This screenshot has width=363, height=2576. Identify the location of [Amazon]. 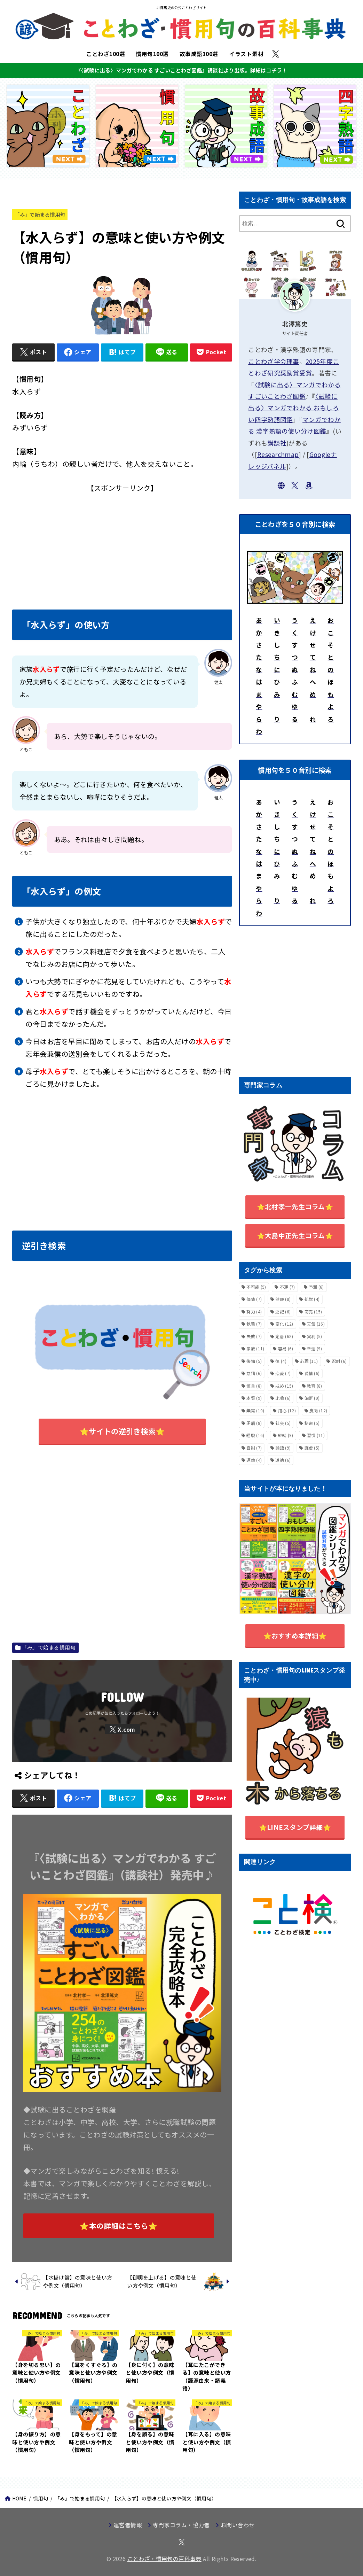
(309, 485).